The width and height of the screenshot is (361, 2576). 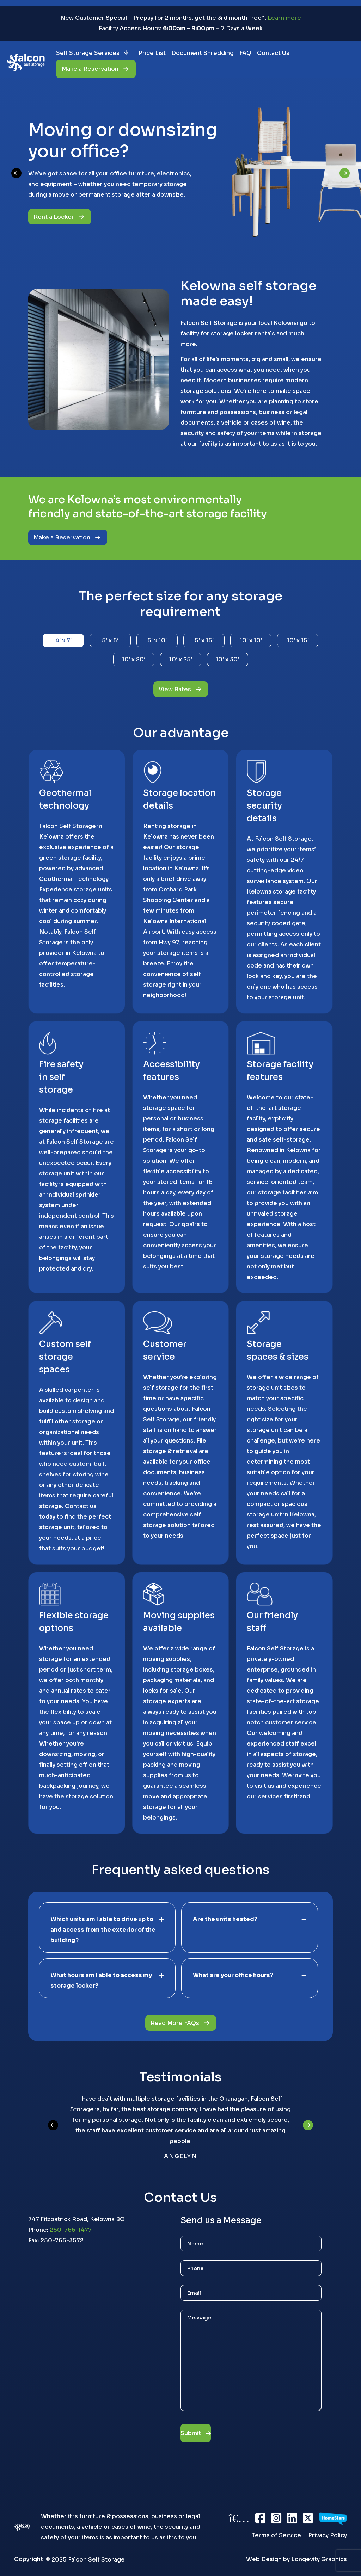 I want to click on Rent a Locker, so click(x=53, y=217).